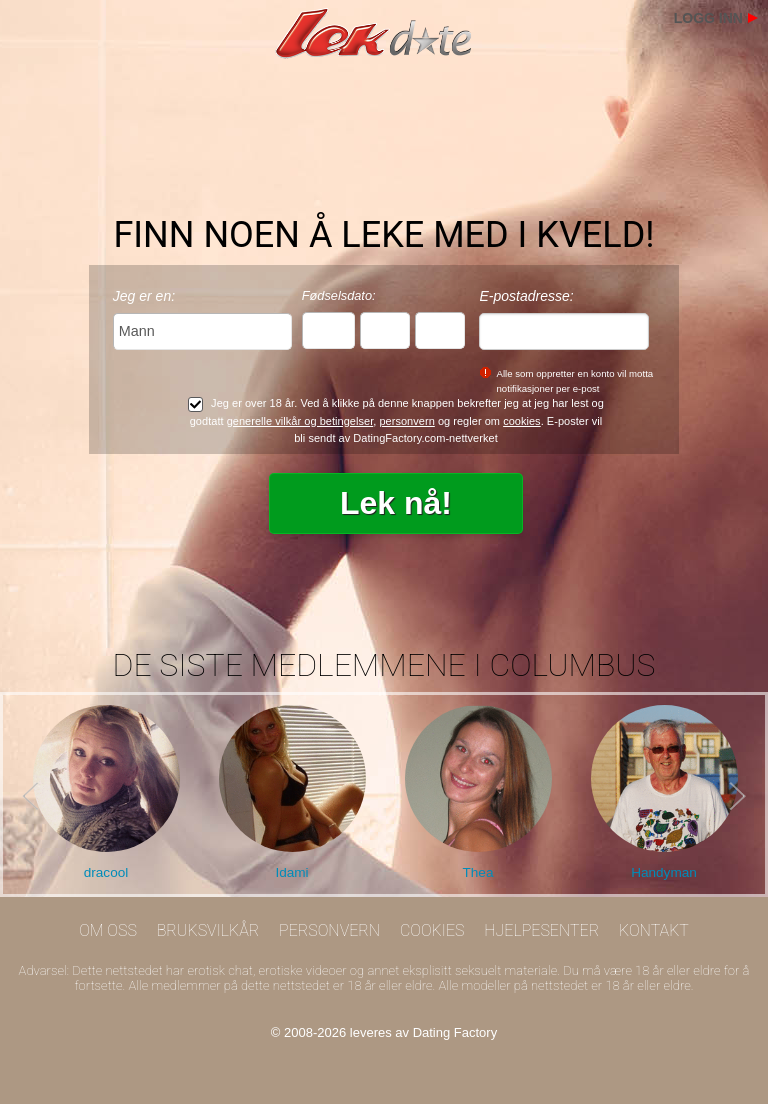 This screenshot has height=1104, width=768. Describe the element at coordinates (664, 872) in the screenshot. I see `Handyman` at that location.